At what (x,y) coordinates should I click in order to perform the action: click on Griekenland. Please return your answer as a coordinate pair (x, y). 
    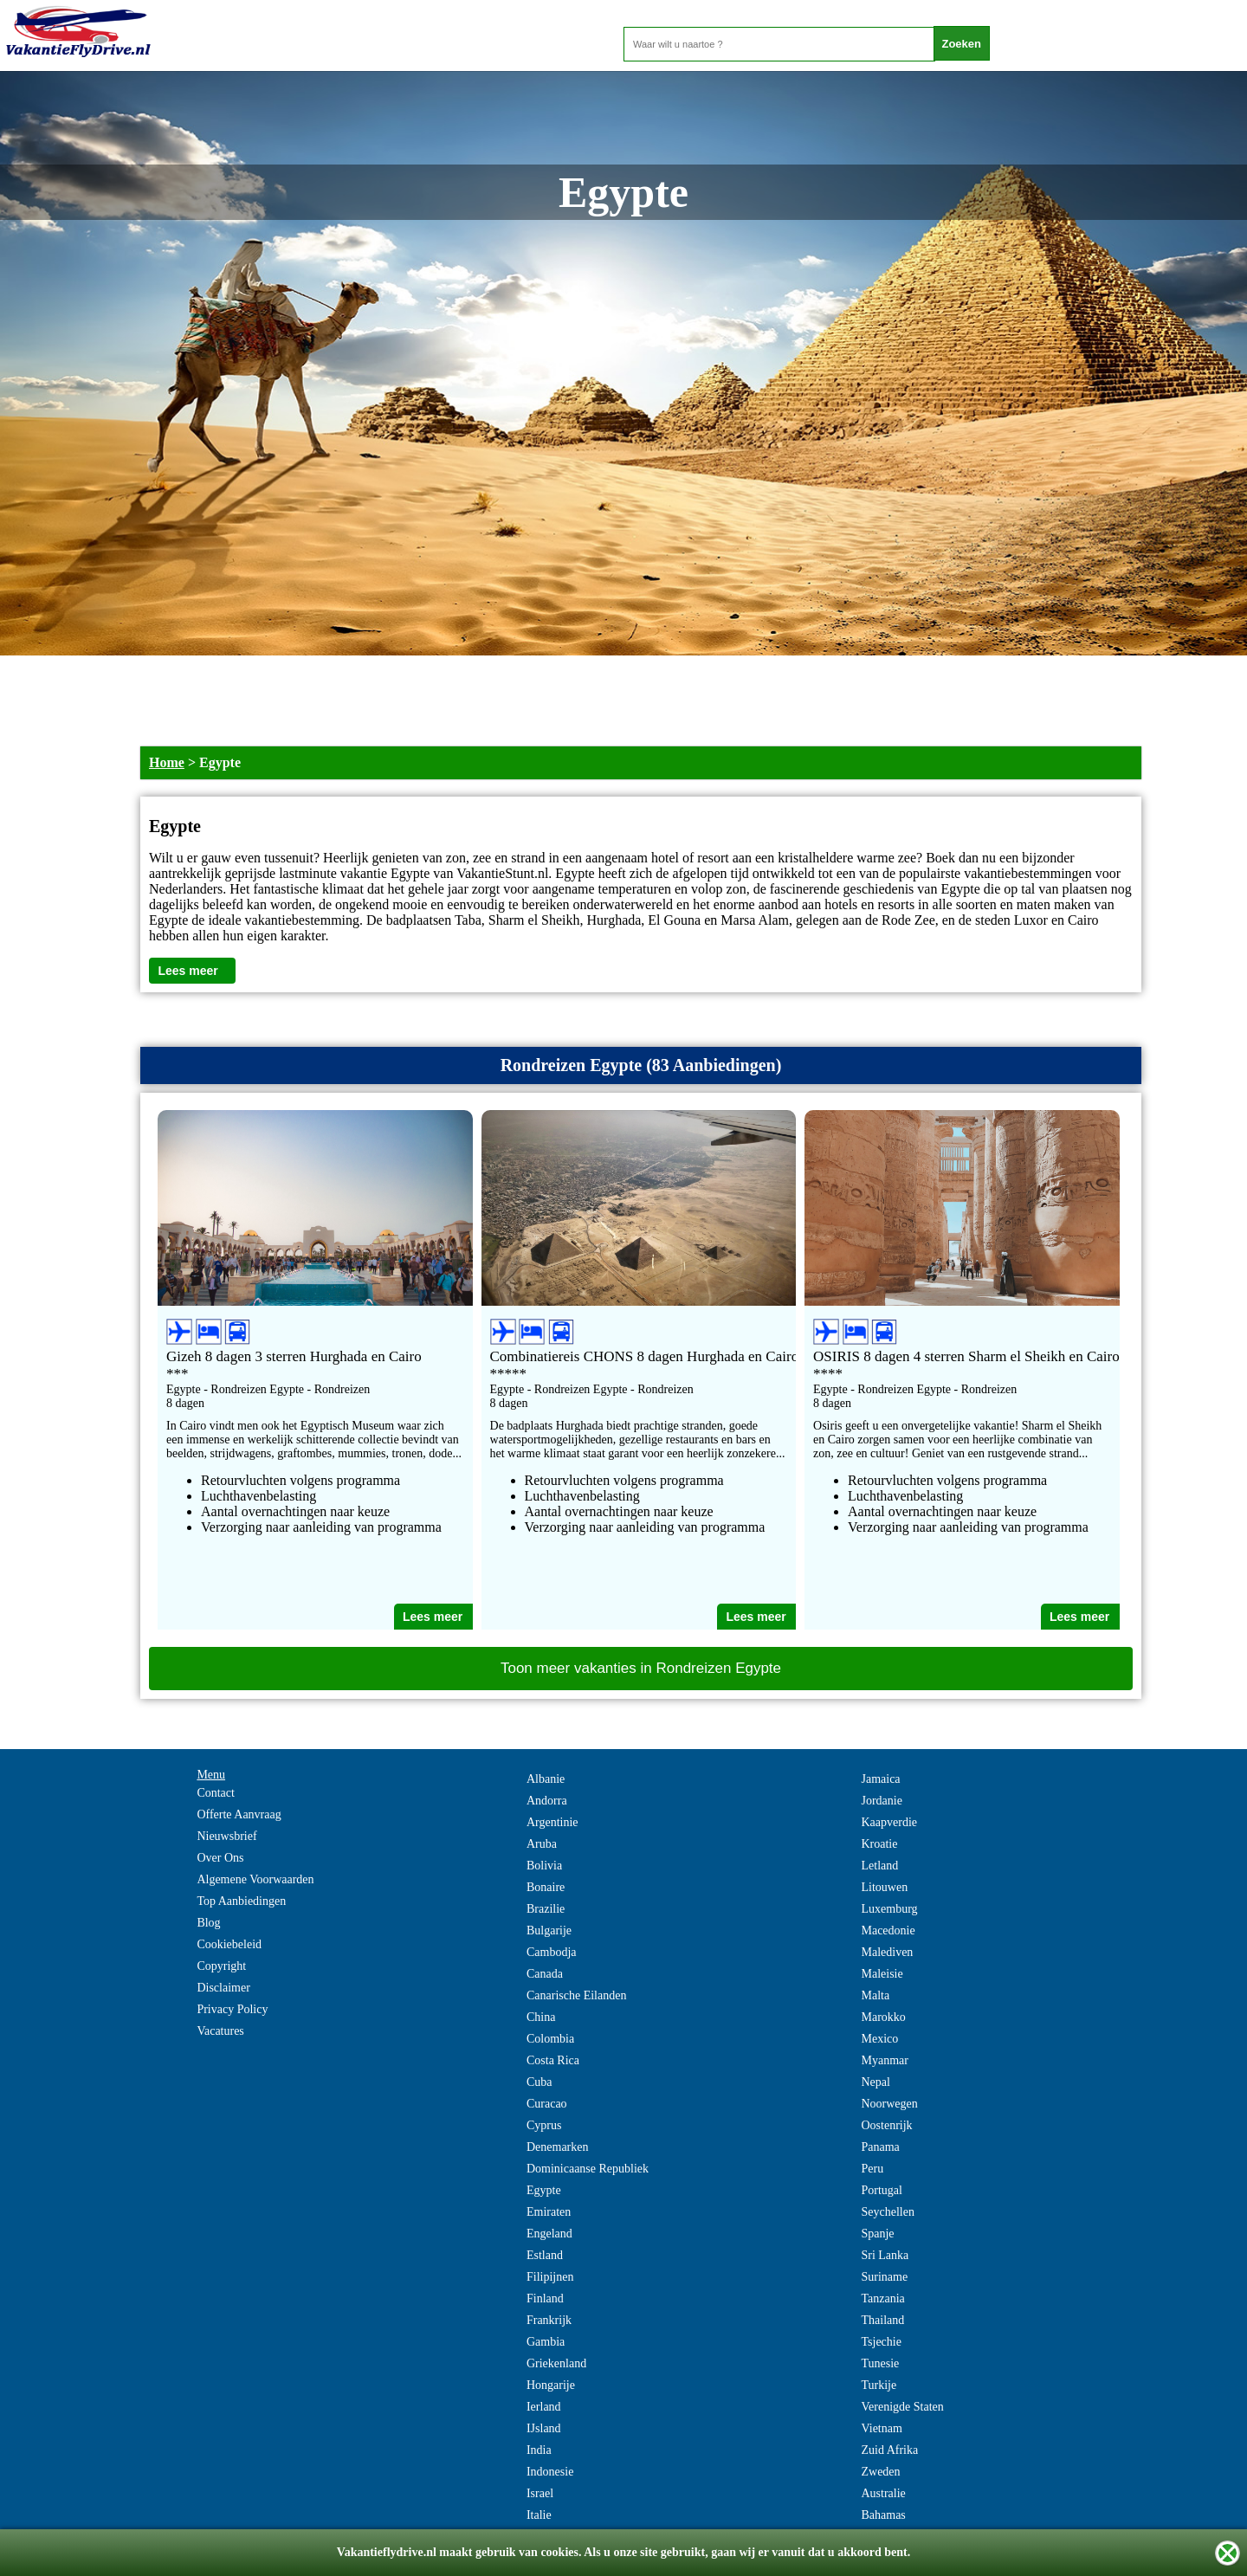
    Looking at the image, I should click on (556, 2363).